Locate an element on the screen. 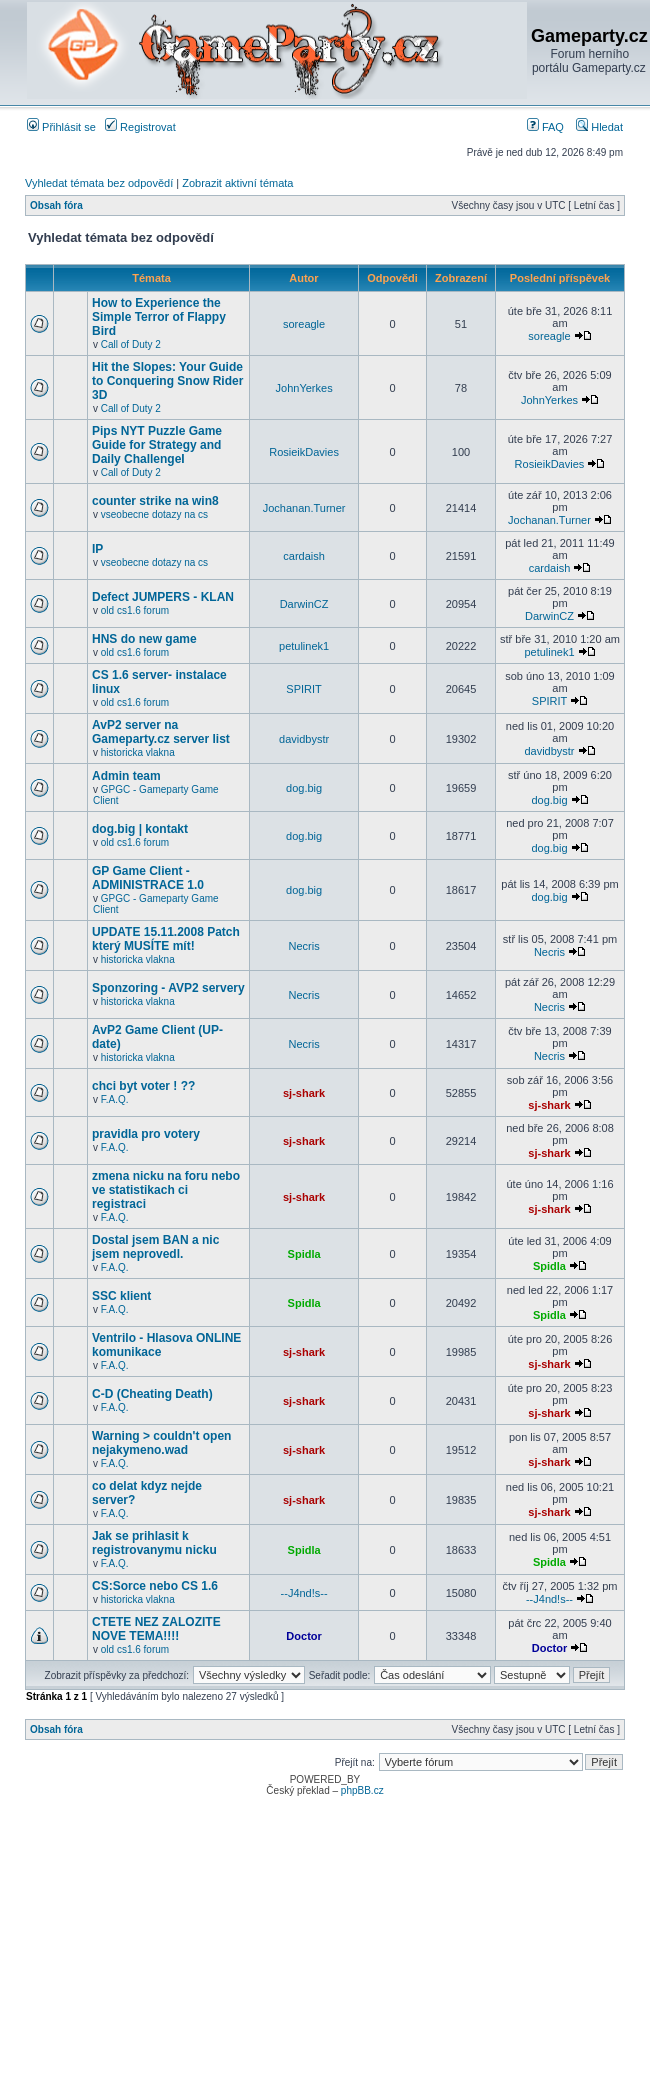 Image resolution: width=650 pixels, height=2100 pixels. dog.big | kontakt is located at coordinates (140, 829).